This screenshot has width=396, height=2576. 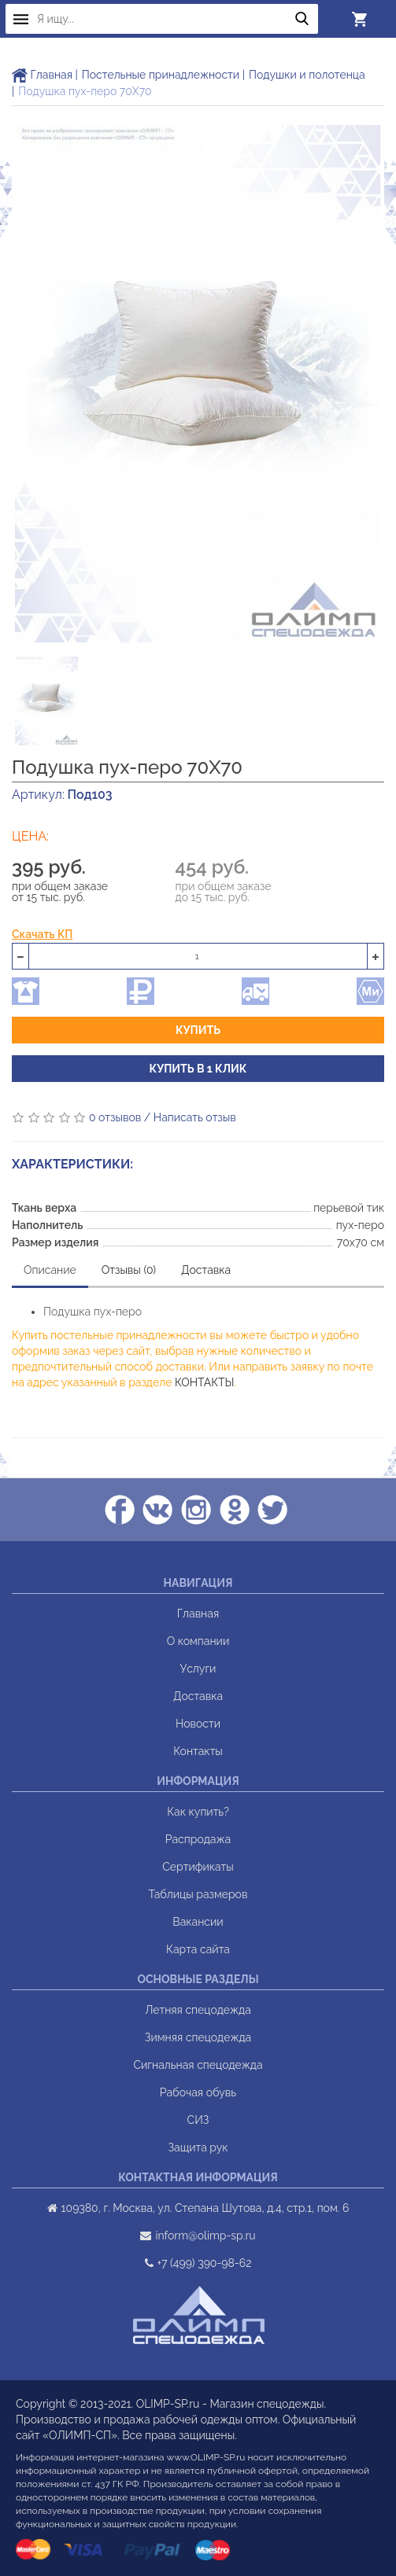 I want to click on Сертификаты, so click(x=197, y=1866).